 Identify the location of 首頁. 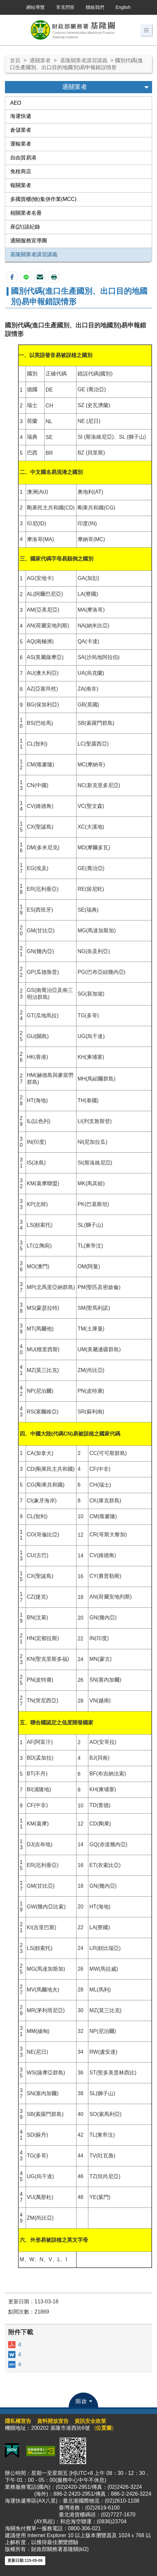
(15, 60).